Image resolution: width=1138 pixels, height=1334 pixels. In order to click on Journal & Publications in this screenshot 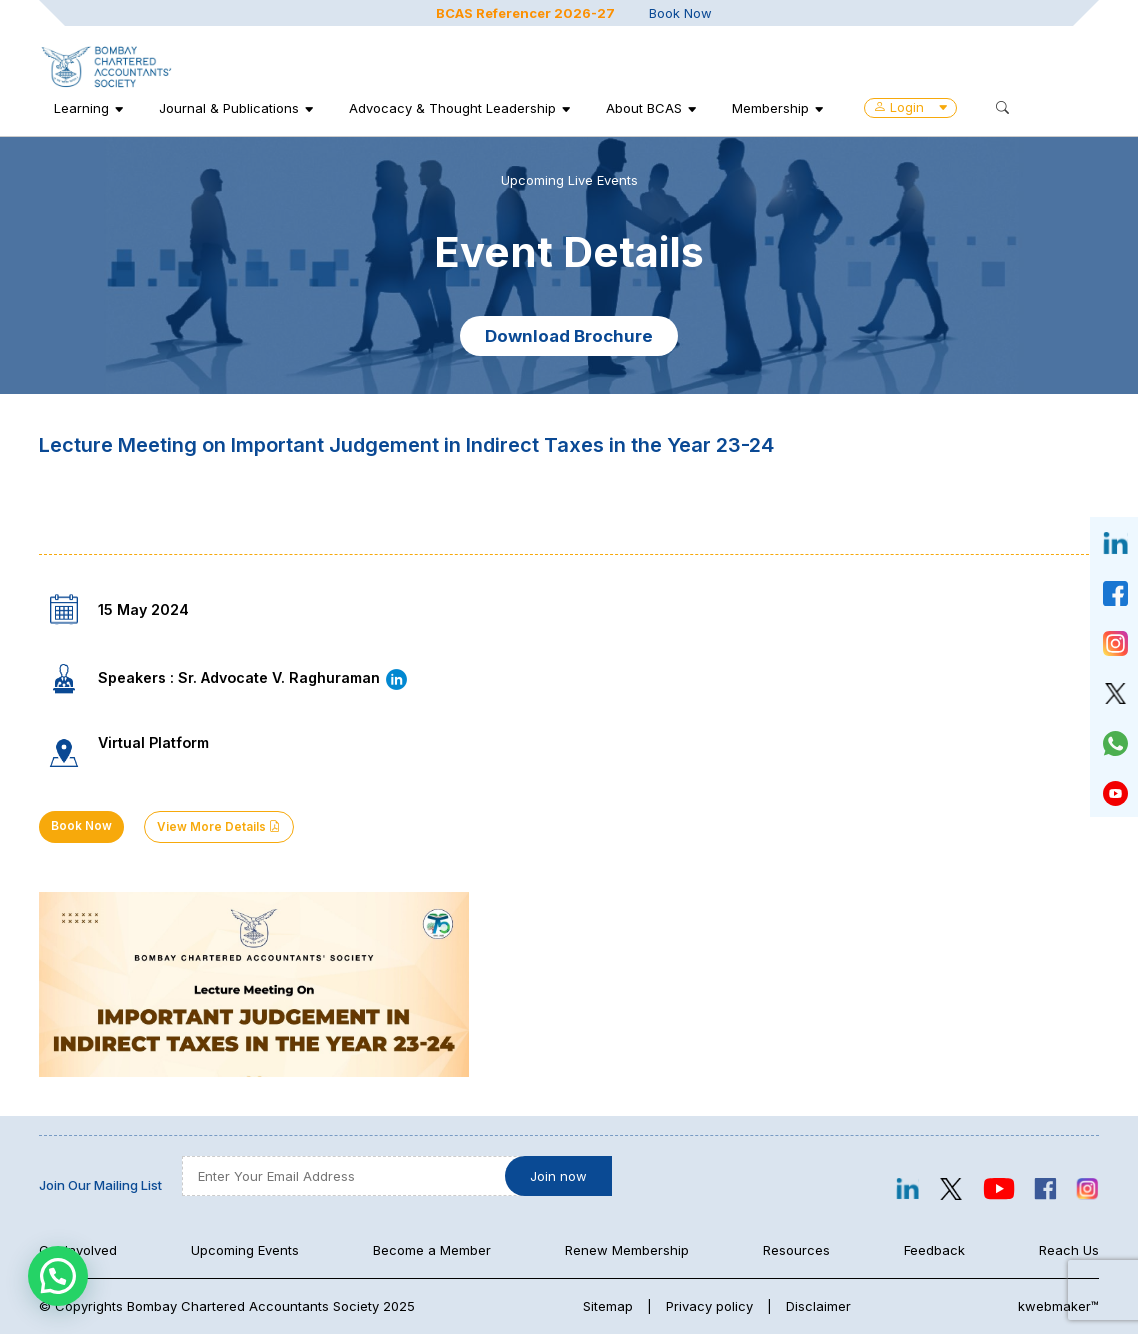, I will do `click(229, 108)`.